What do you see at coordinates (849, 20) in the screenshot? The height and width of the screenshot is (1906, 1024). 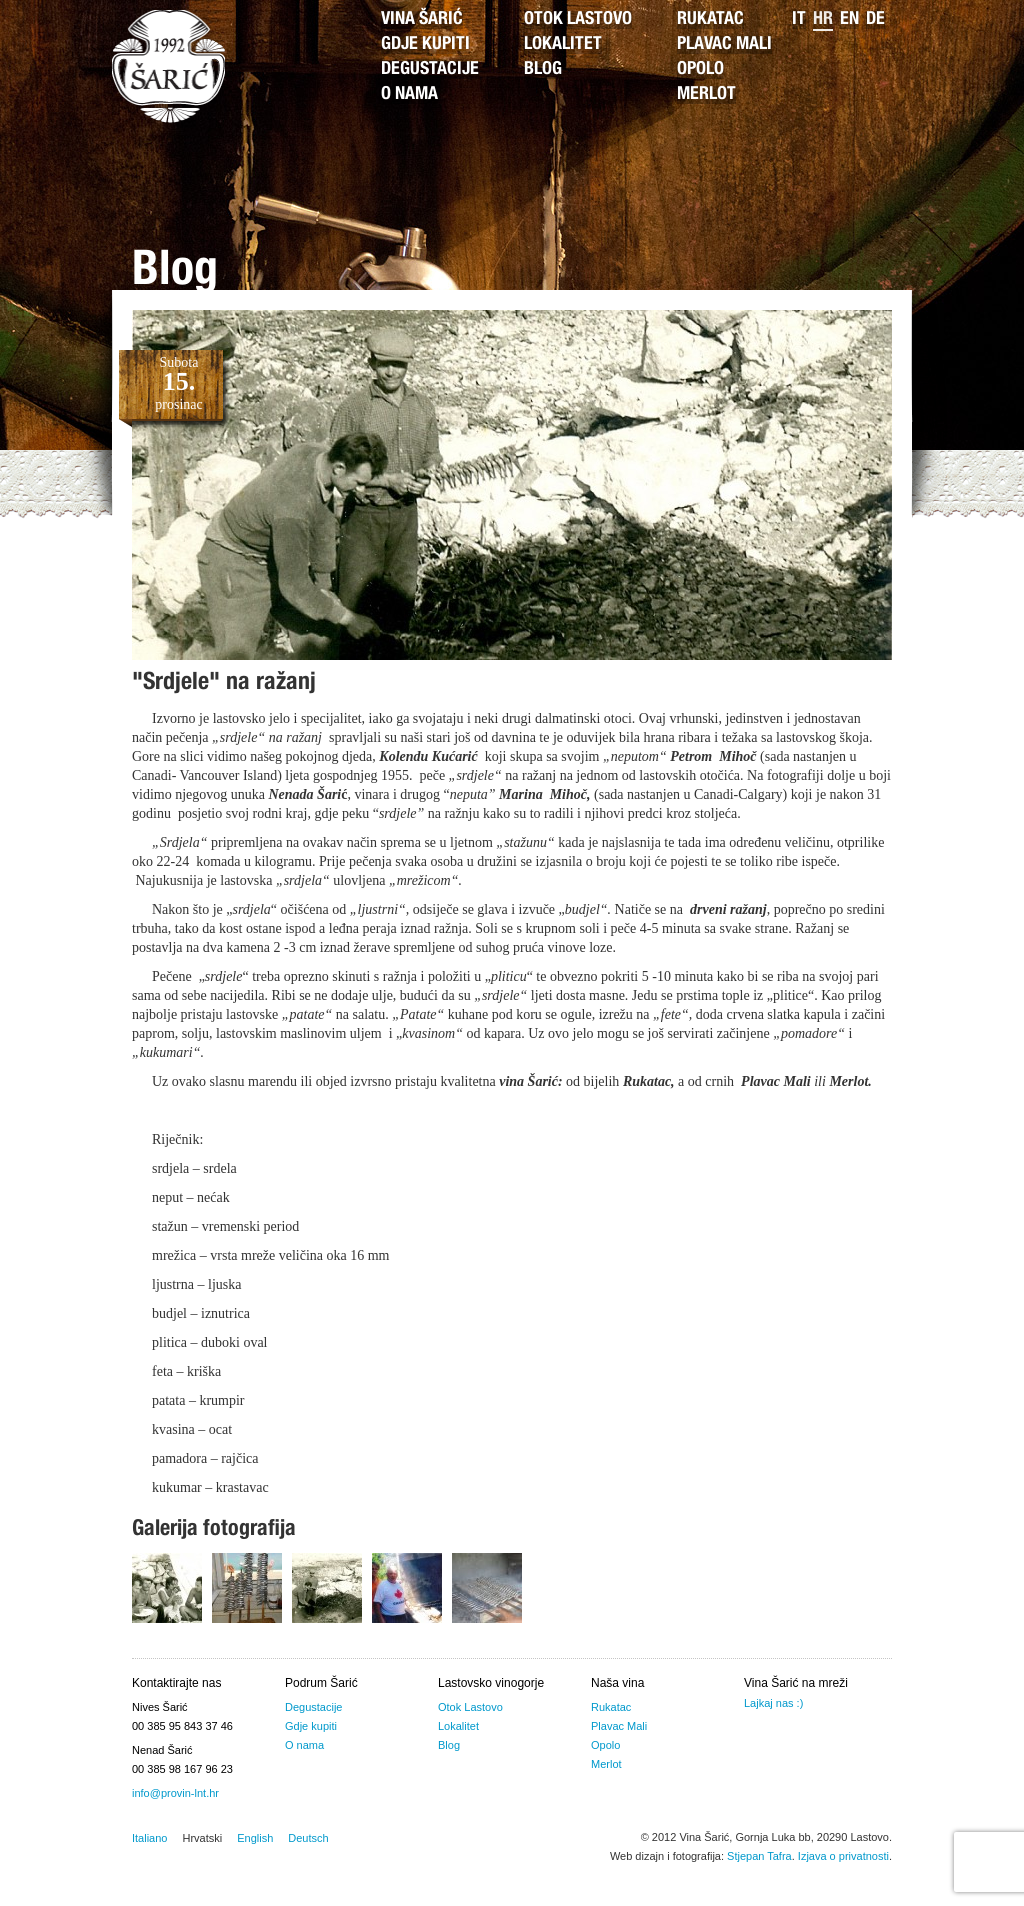 I see `en` at bounding box center [849, 20].